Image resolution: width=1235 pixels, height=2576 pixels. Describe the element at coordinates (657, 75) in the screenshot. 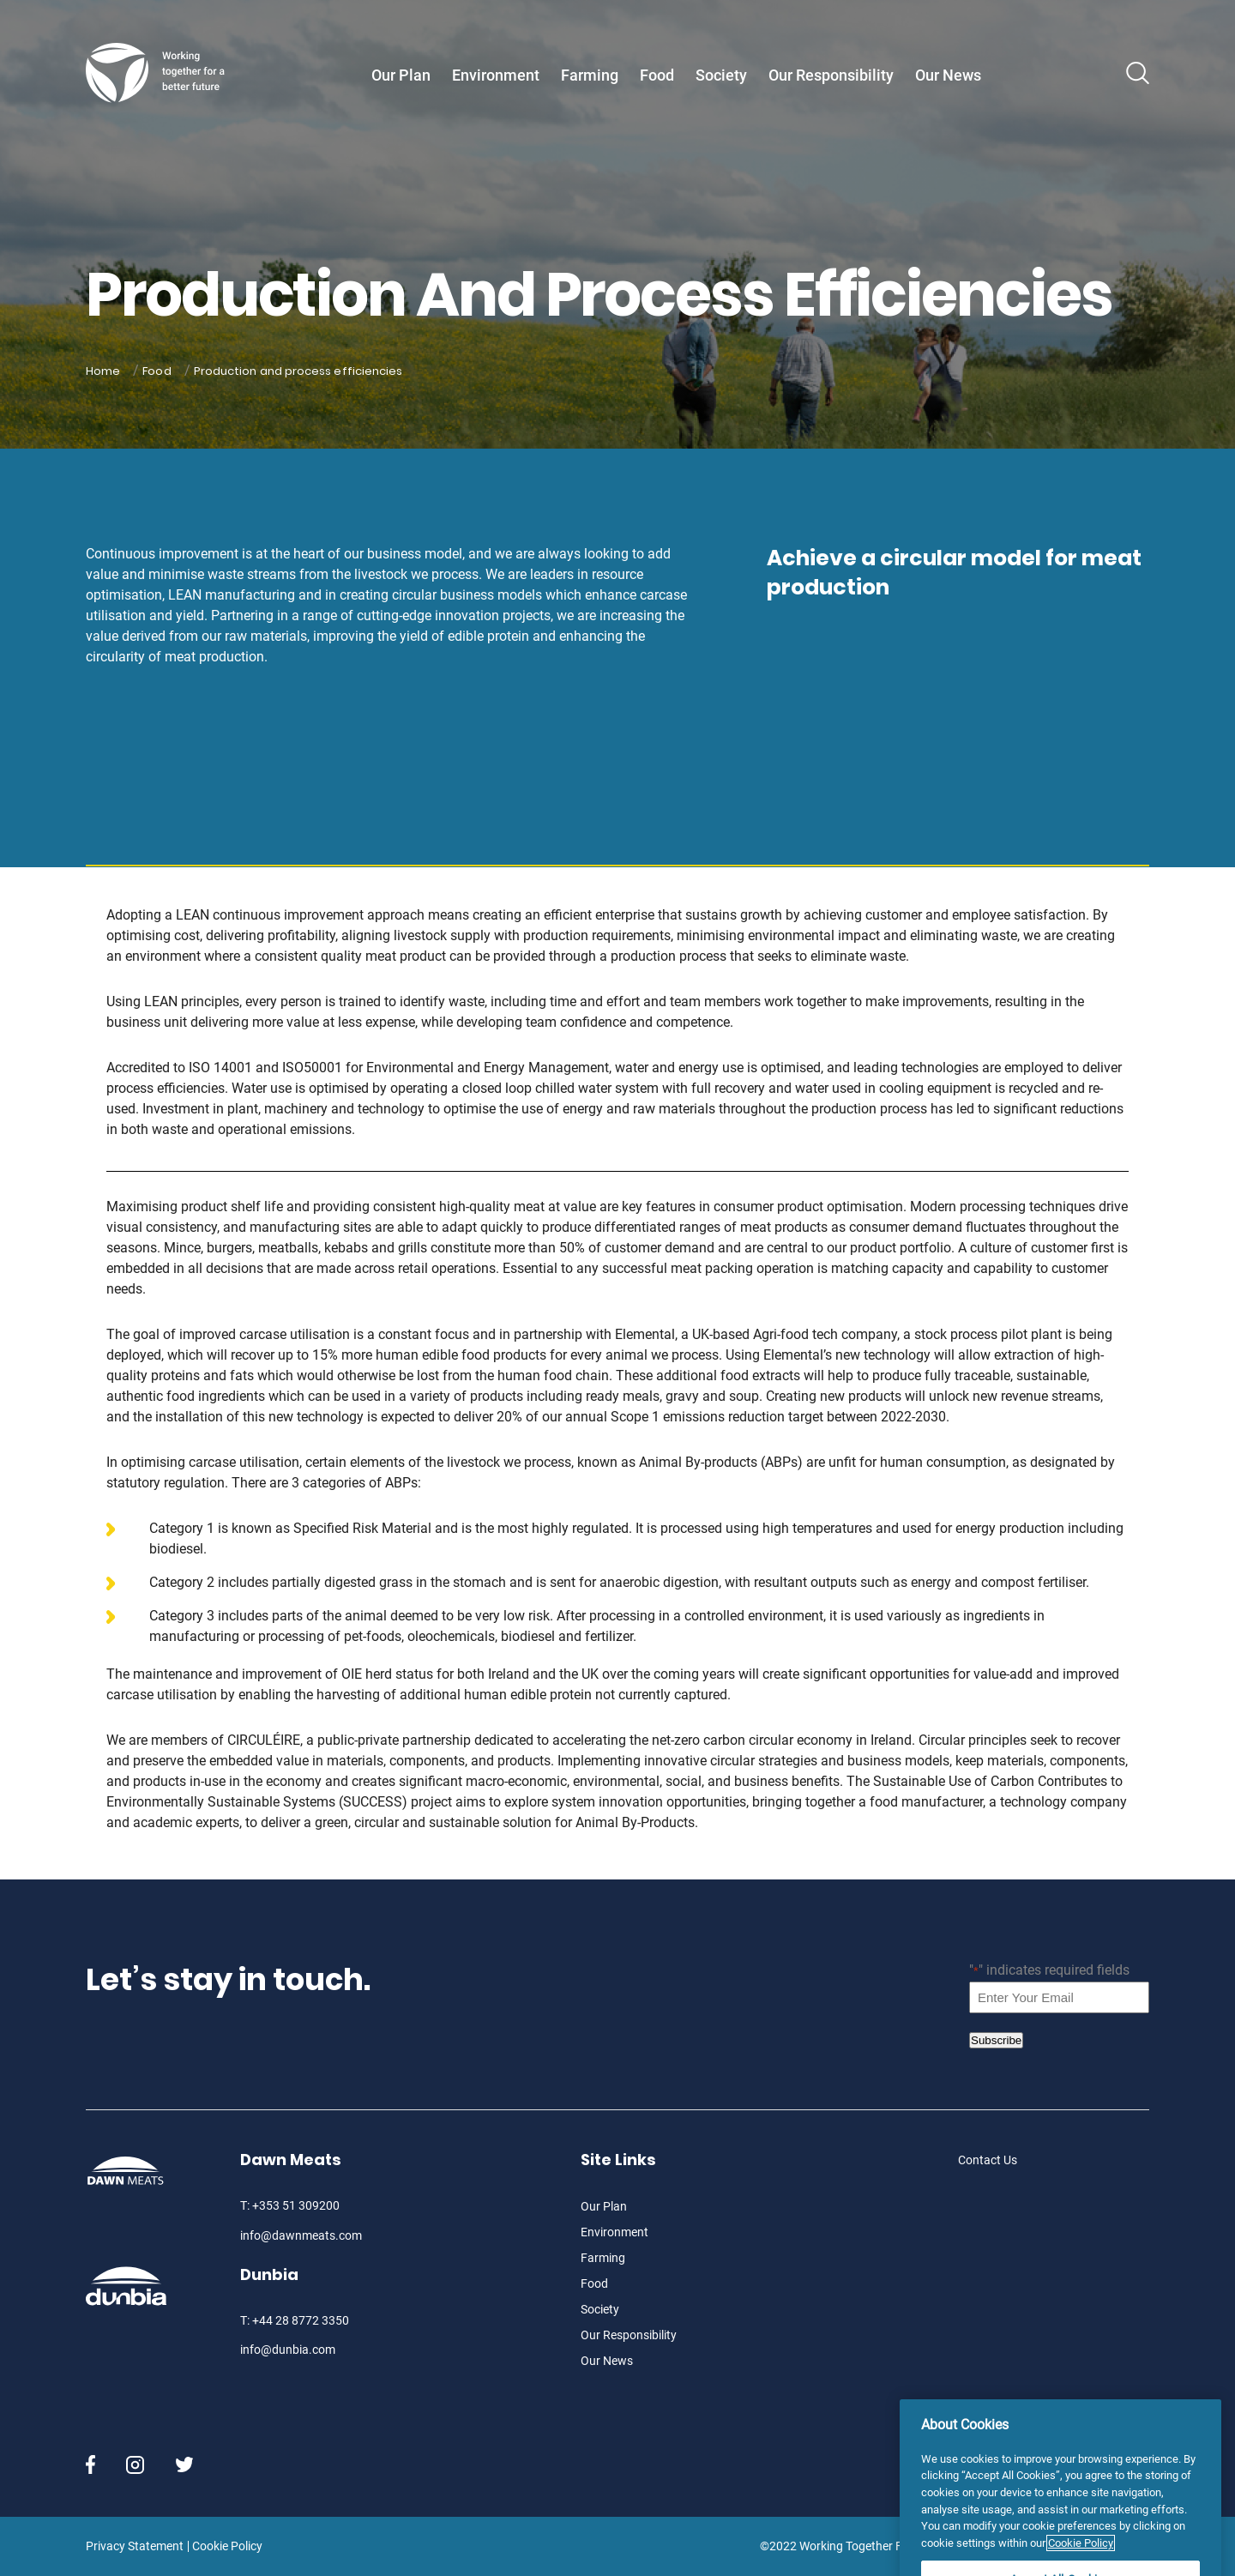

I see `Food` at that location.